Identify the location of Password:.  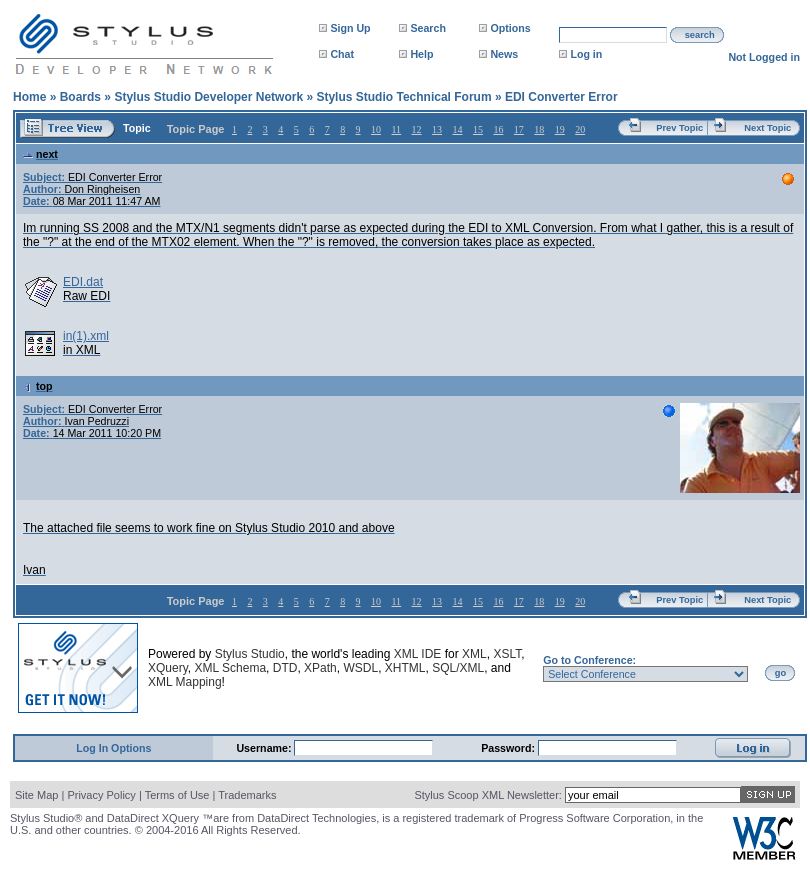
(509, 748).